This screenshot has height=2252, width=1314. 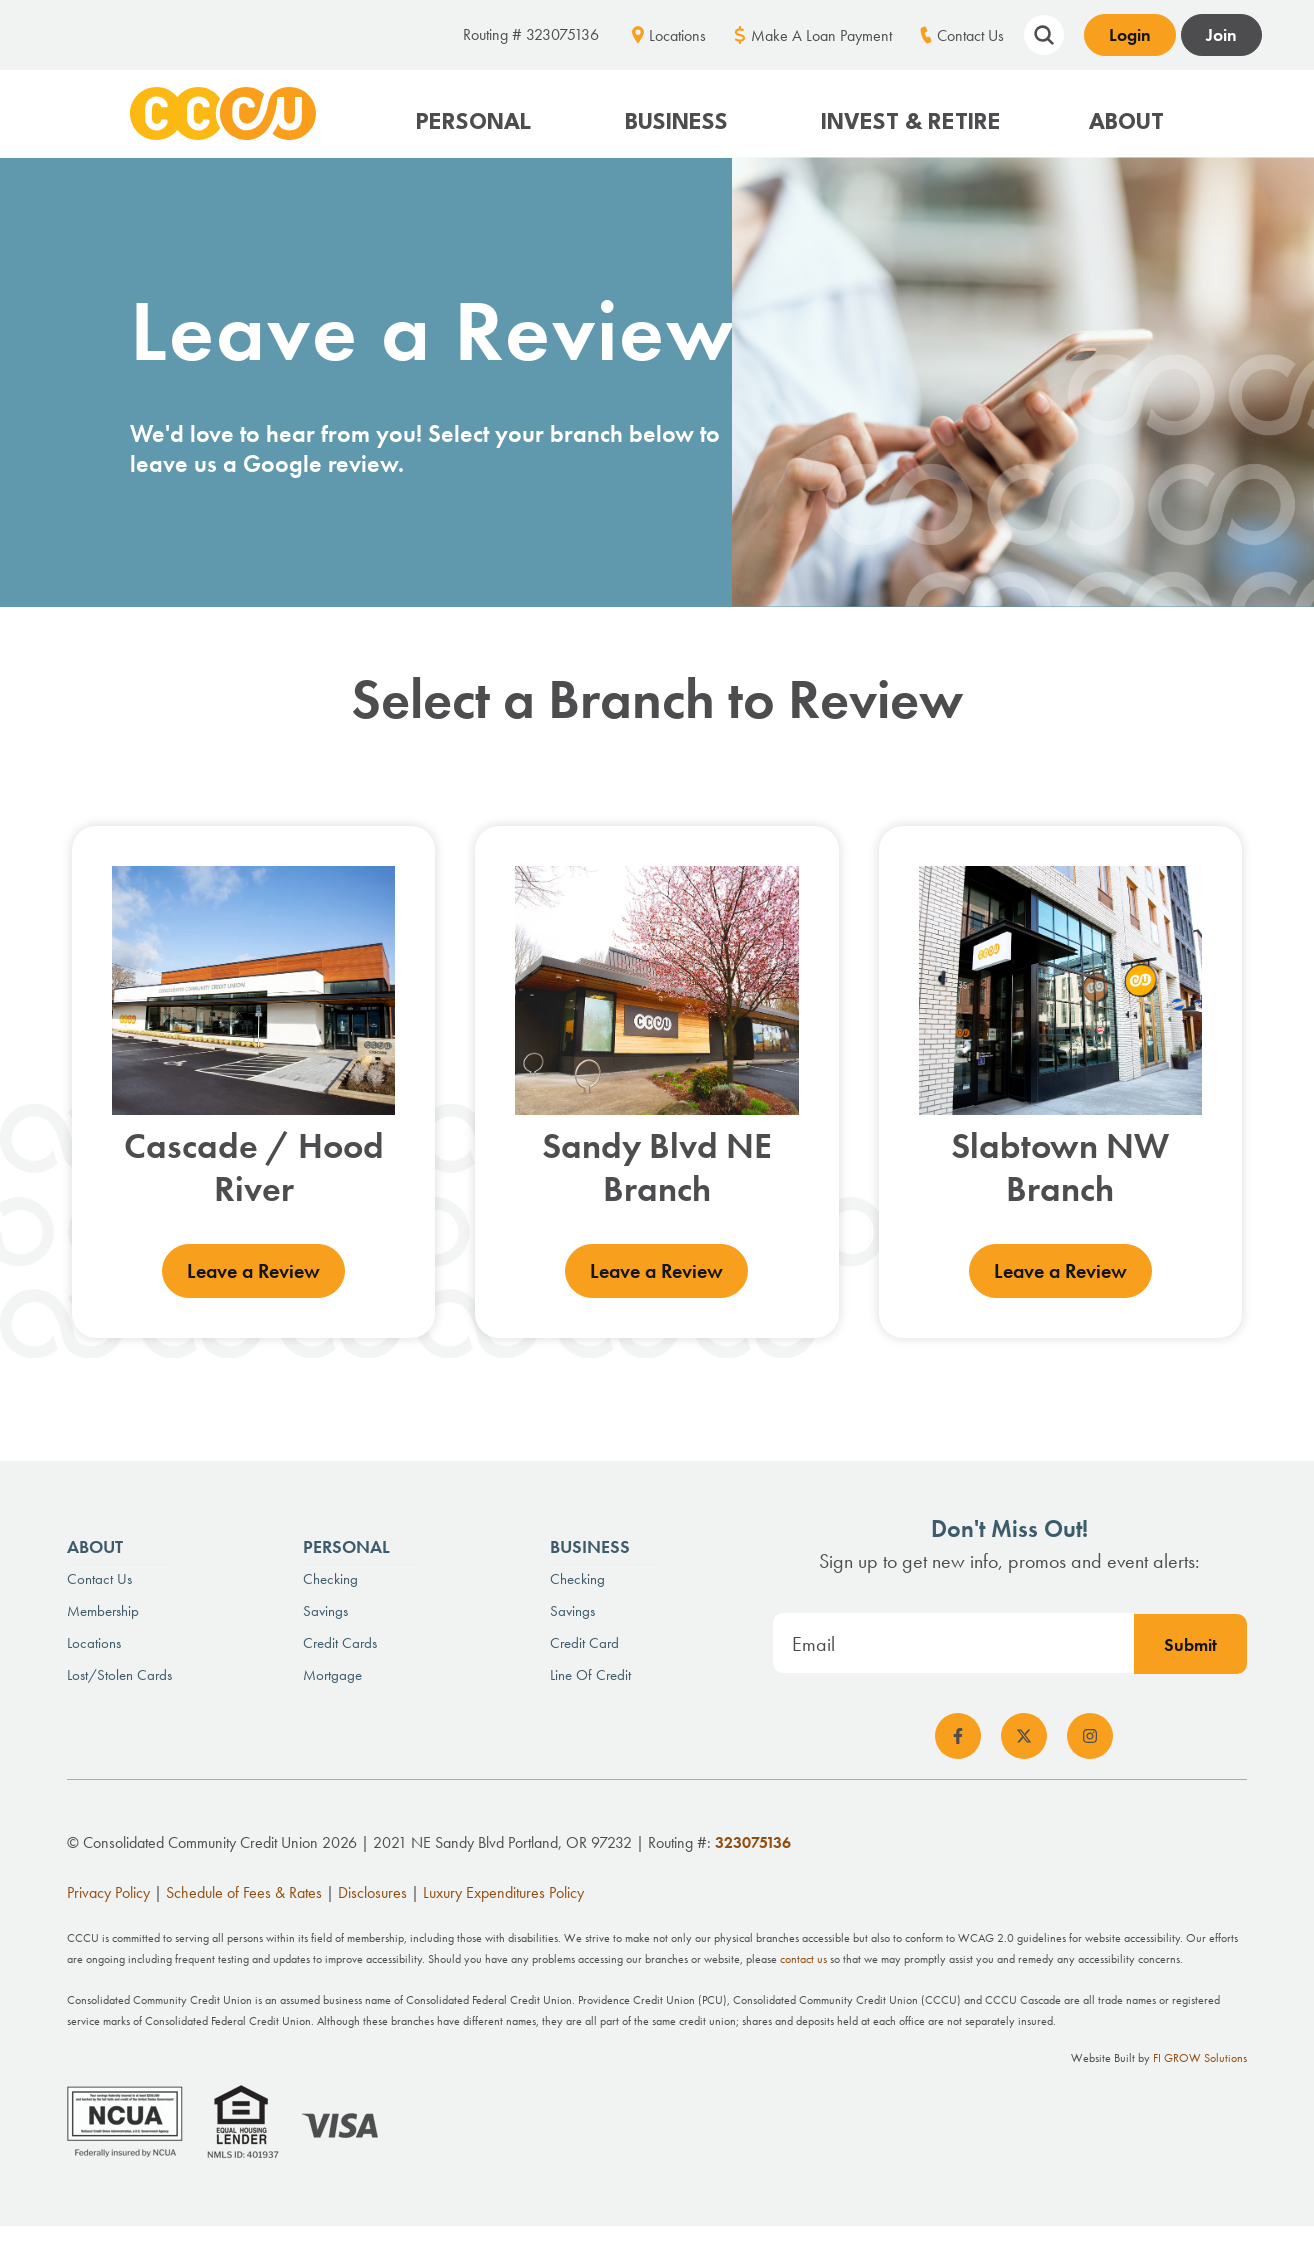 What do you see at coordinates (1221, 34) in the screenshot?
I see `Join` at bounding box center [1221, 34].